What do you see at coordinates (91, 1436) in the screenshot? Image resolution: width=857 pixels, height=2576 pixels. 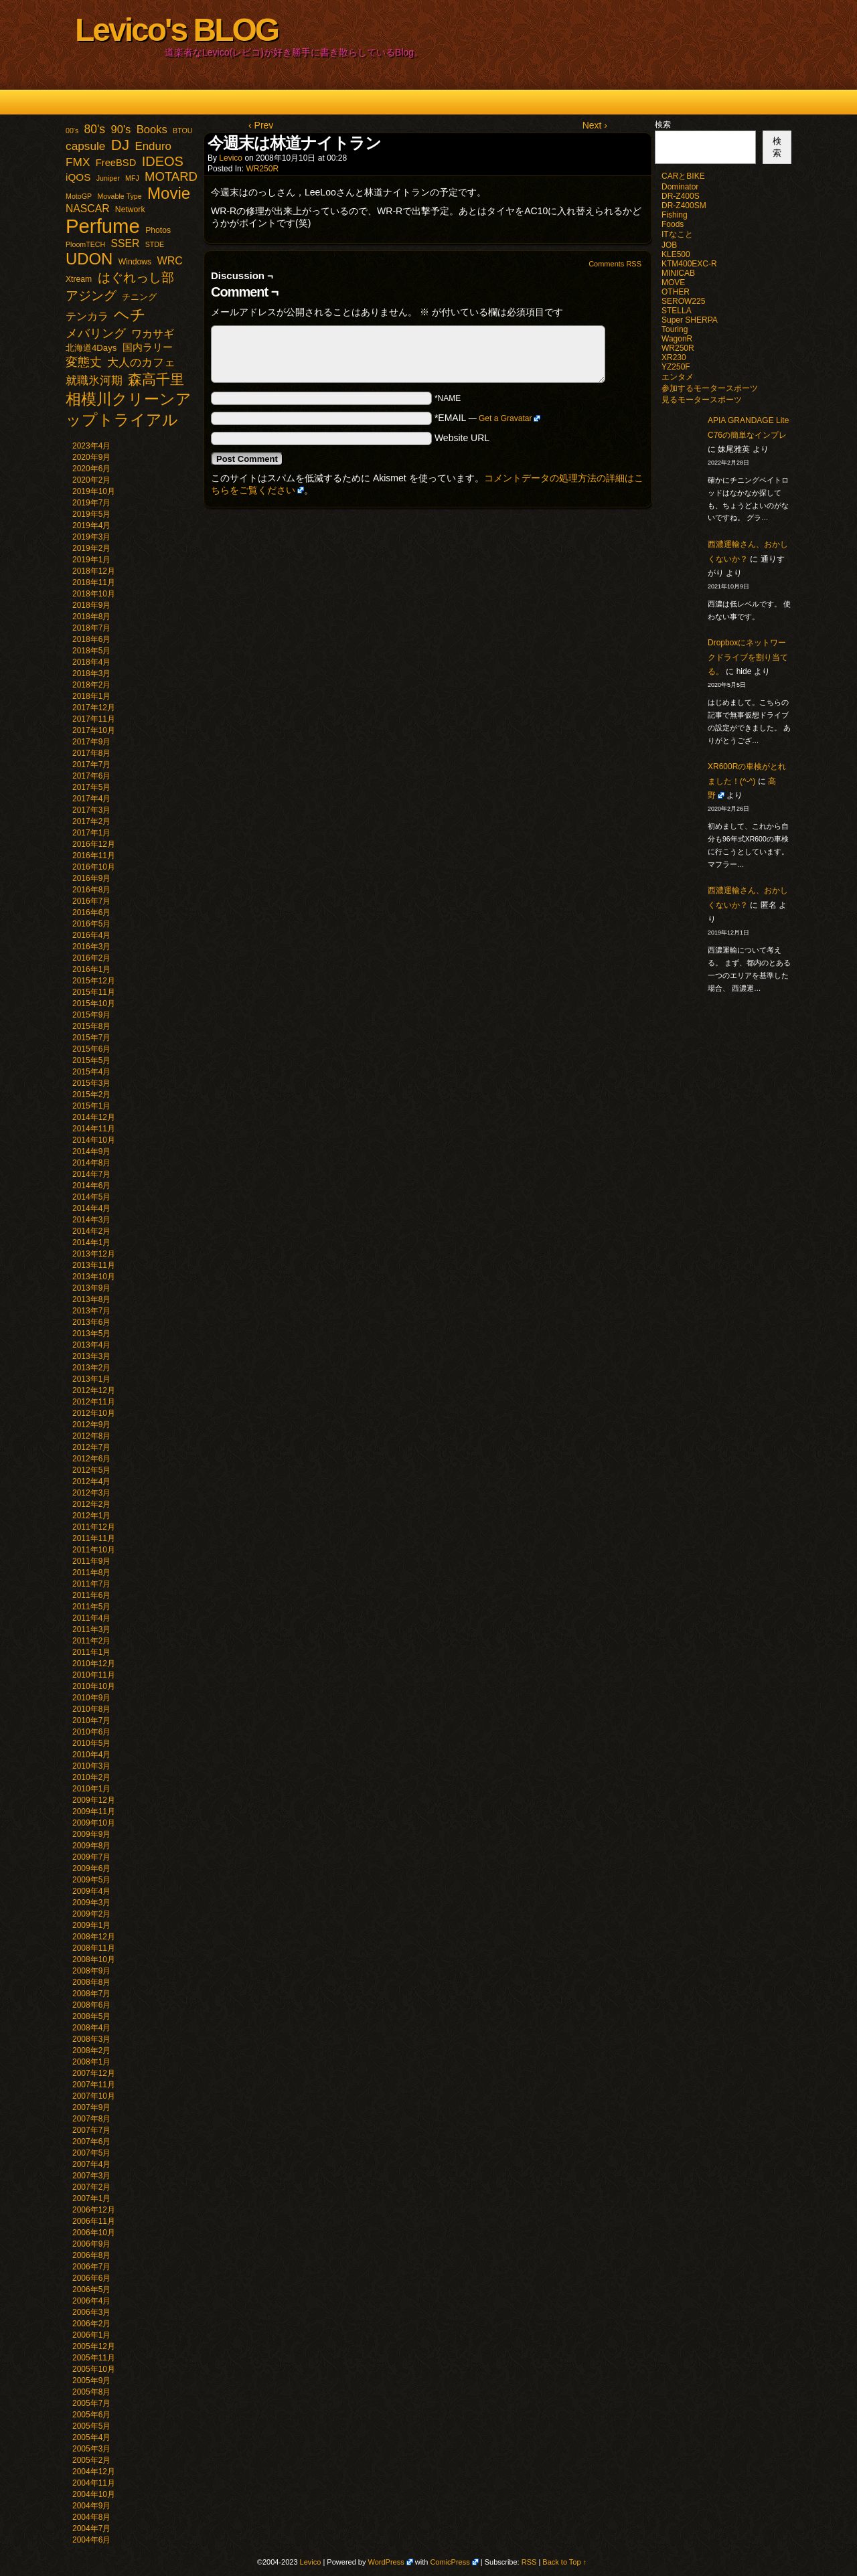 I see `2012年8月` at bounding box center [91, 1436].